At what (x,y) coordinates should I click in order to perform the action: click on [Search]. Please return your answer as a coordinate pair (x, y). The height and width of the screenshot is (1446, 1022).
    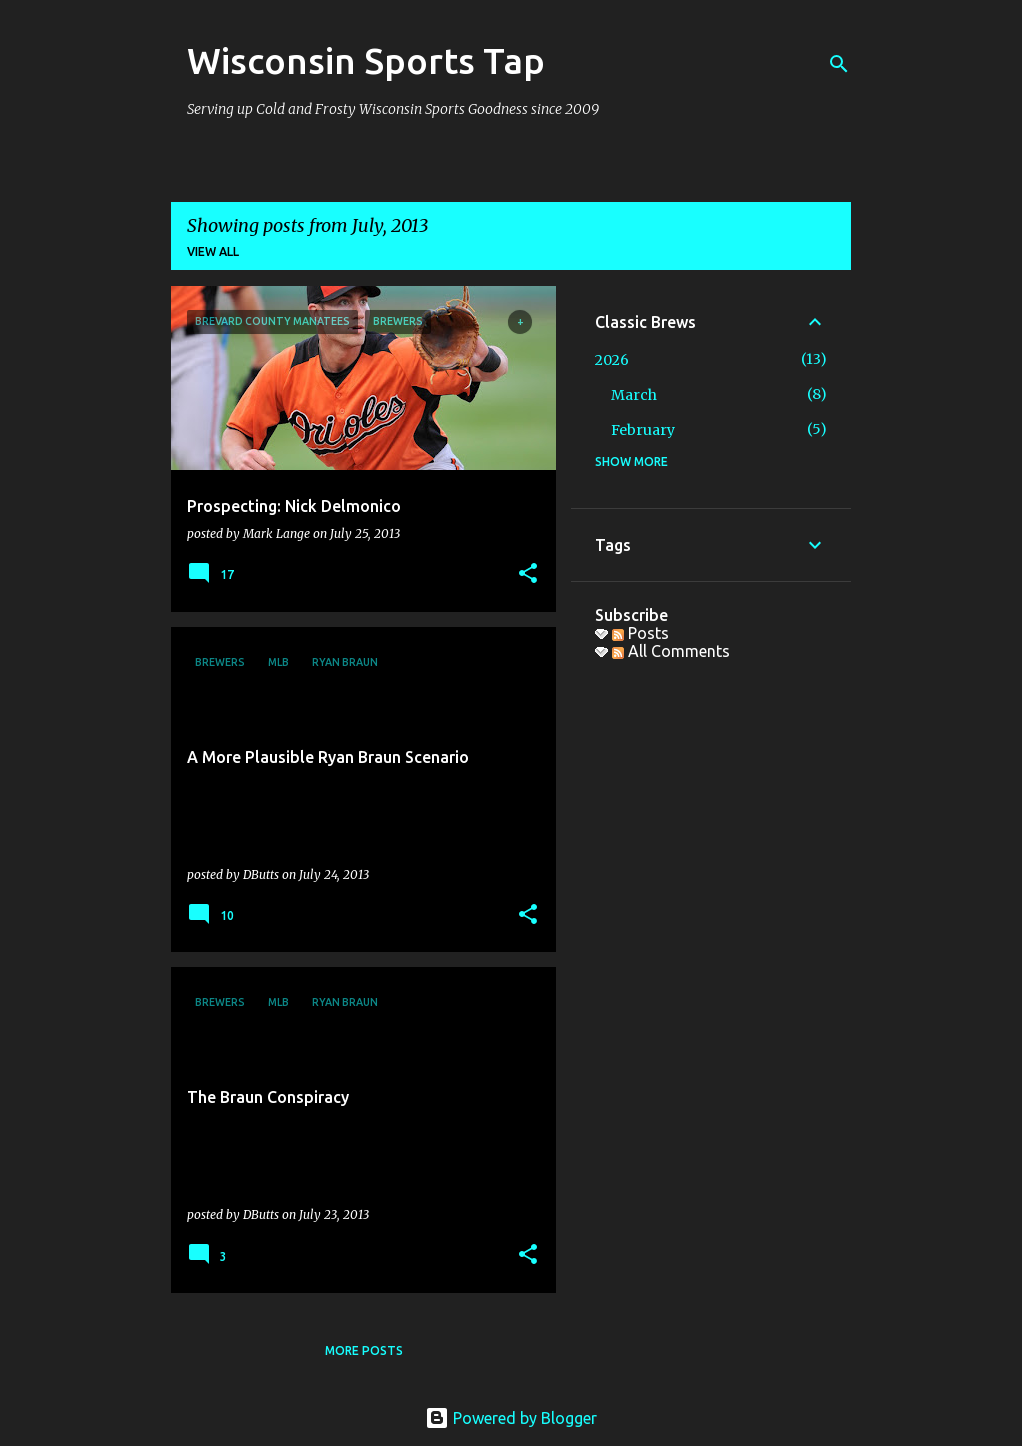
    Looking at the image, I should click on (839, 64).